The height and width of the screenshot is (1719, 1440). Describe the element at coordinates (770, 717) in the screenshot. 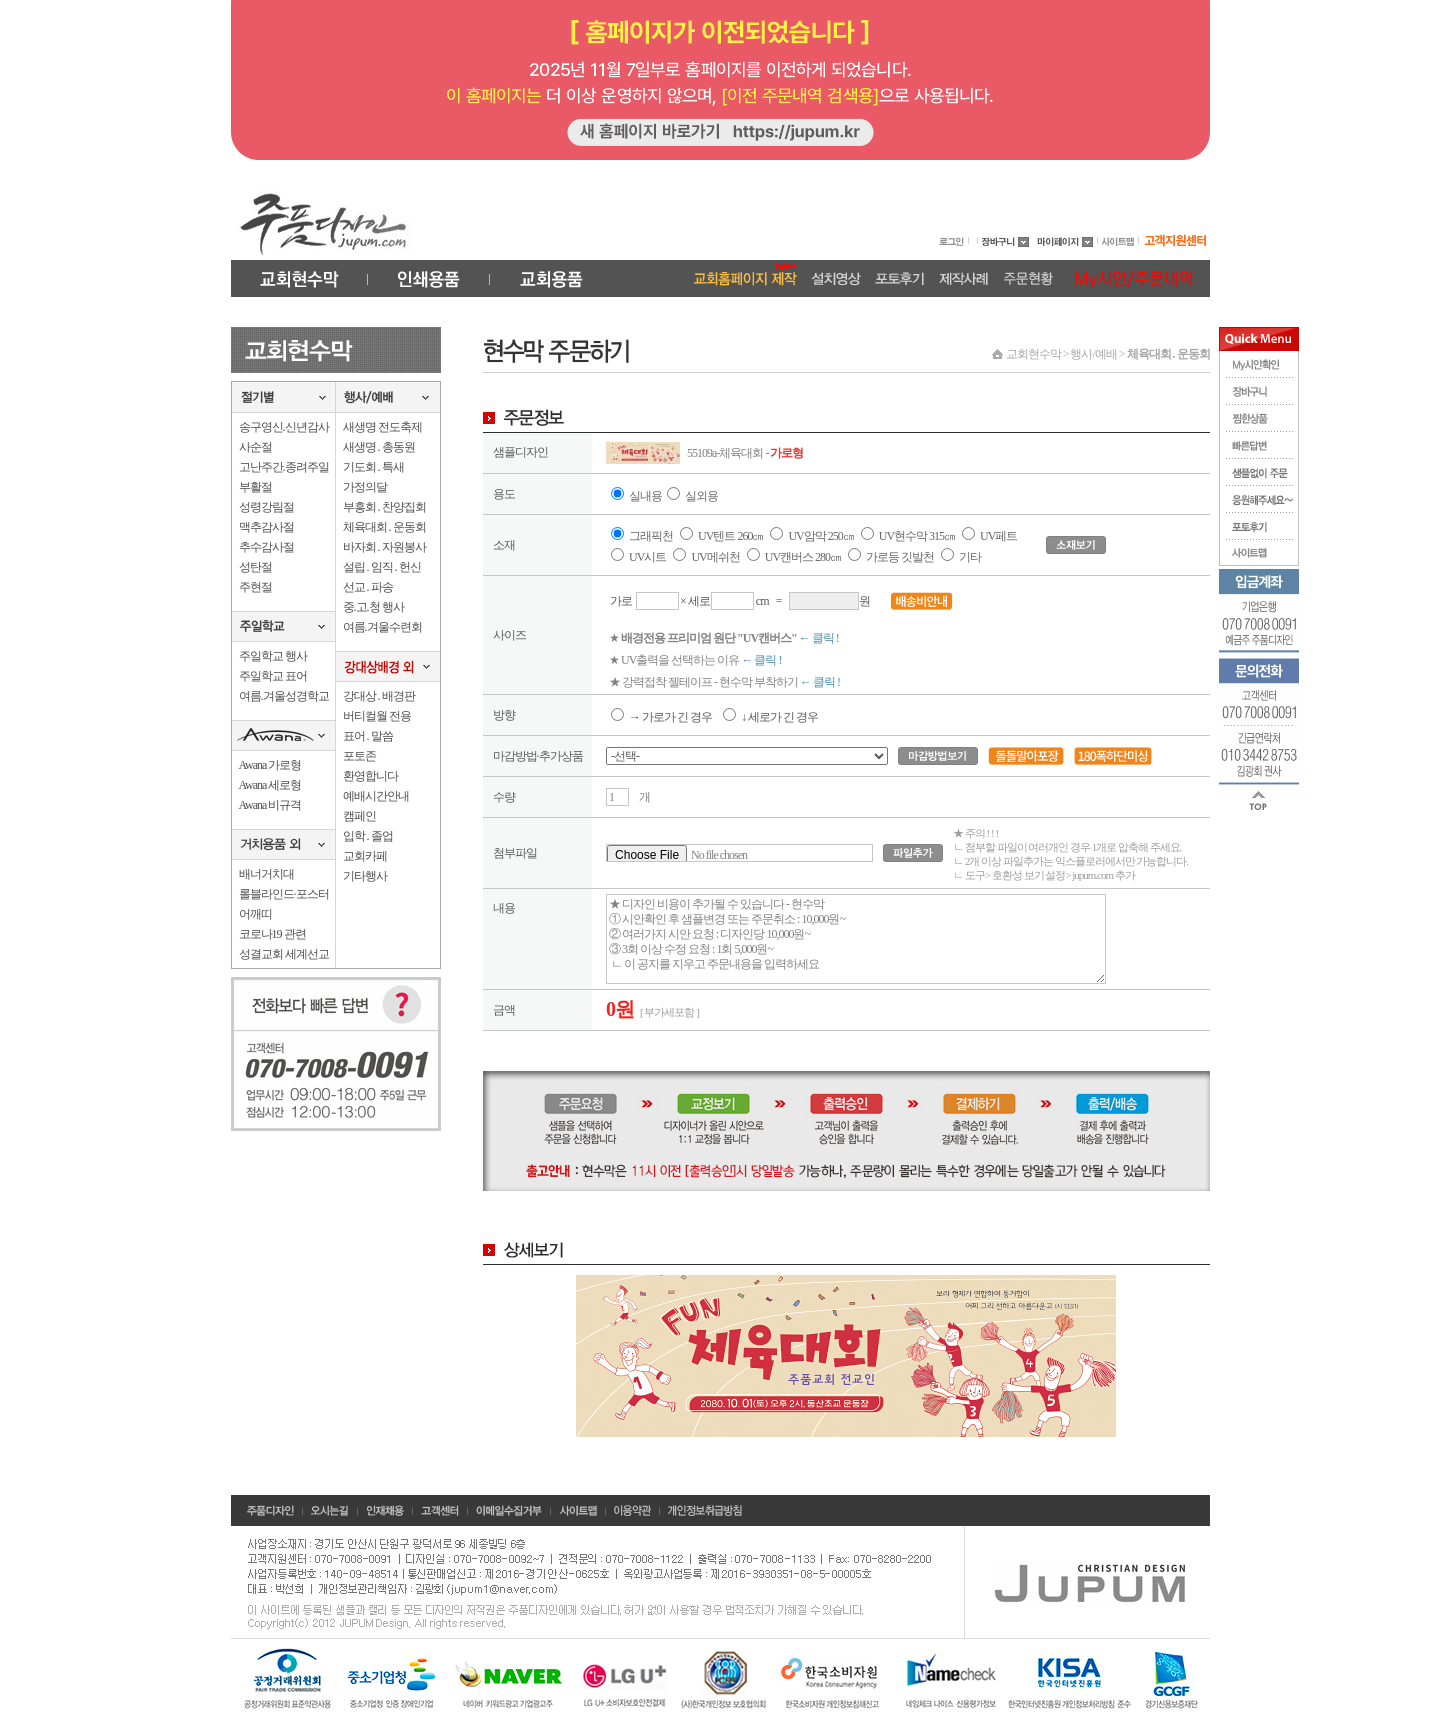

I see `↓ 세로가 긴 경우` at that location.